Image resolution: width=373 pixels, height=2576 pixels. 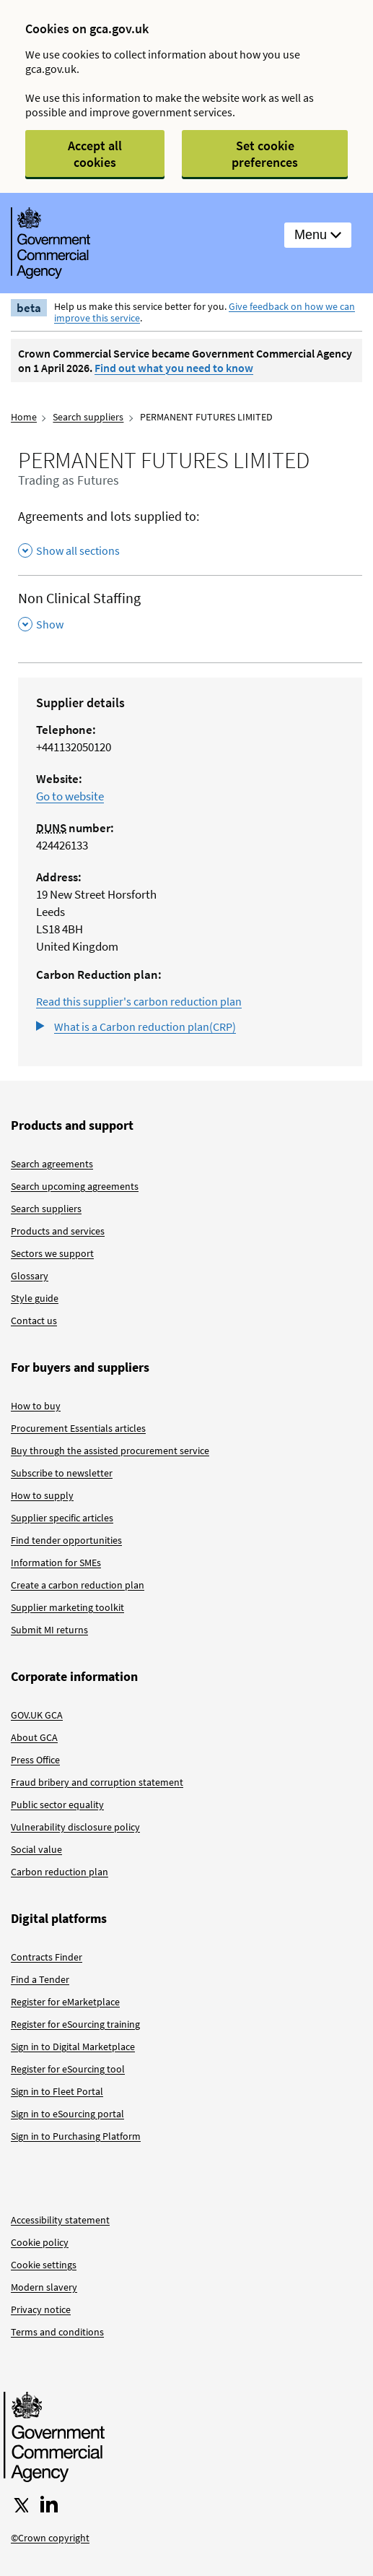 I want to click on Glossary, so click(x=29, y=1275).